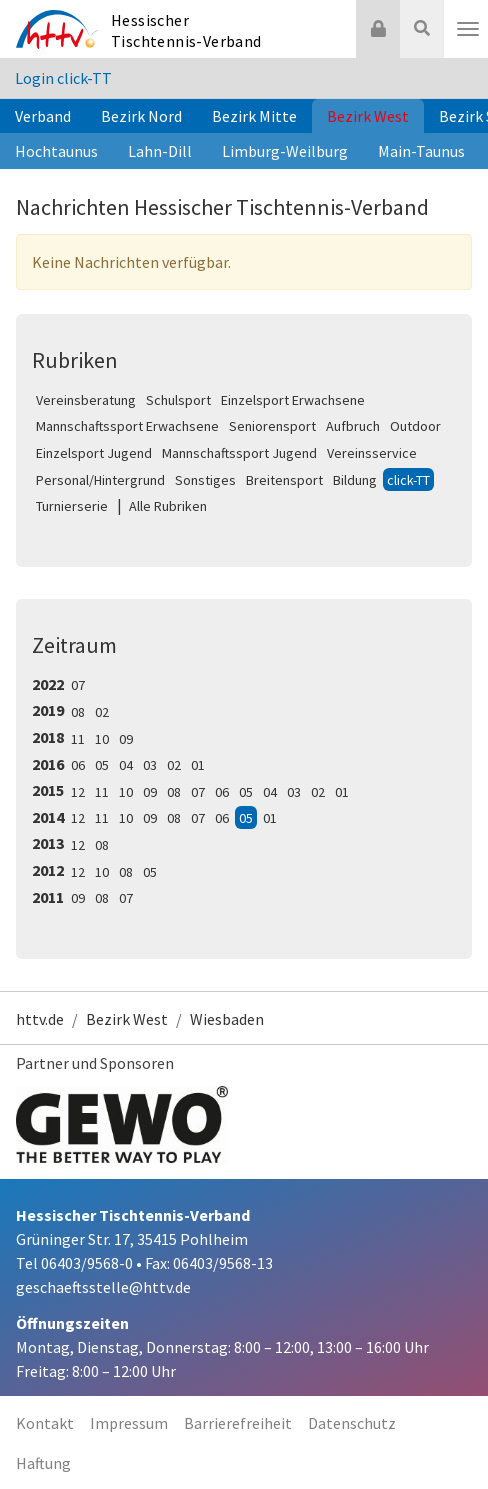 Image resolution: width=488 pixels, height=1489 pixels. What do you see at coordinates (78, 765) in the screenshot?
I see `06` at bounding box center [78, 765].